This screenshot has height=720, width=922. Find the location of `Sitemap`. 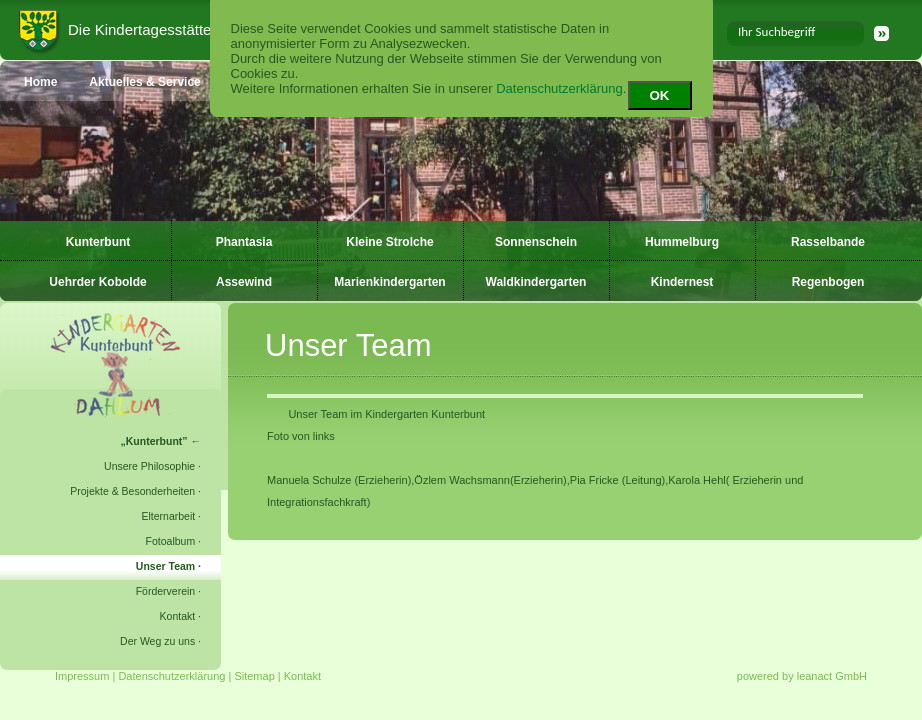

Sitemap is located at coordinates (254, 676).